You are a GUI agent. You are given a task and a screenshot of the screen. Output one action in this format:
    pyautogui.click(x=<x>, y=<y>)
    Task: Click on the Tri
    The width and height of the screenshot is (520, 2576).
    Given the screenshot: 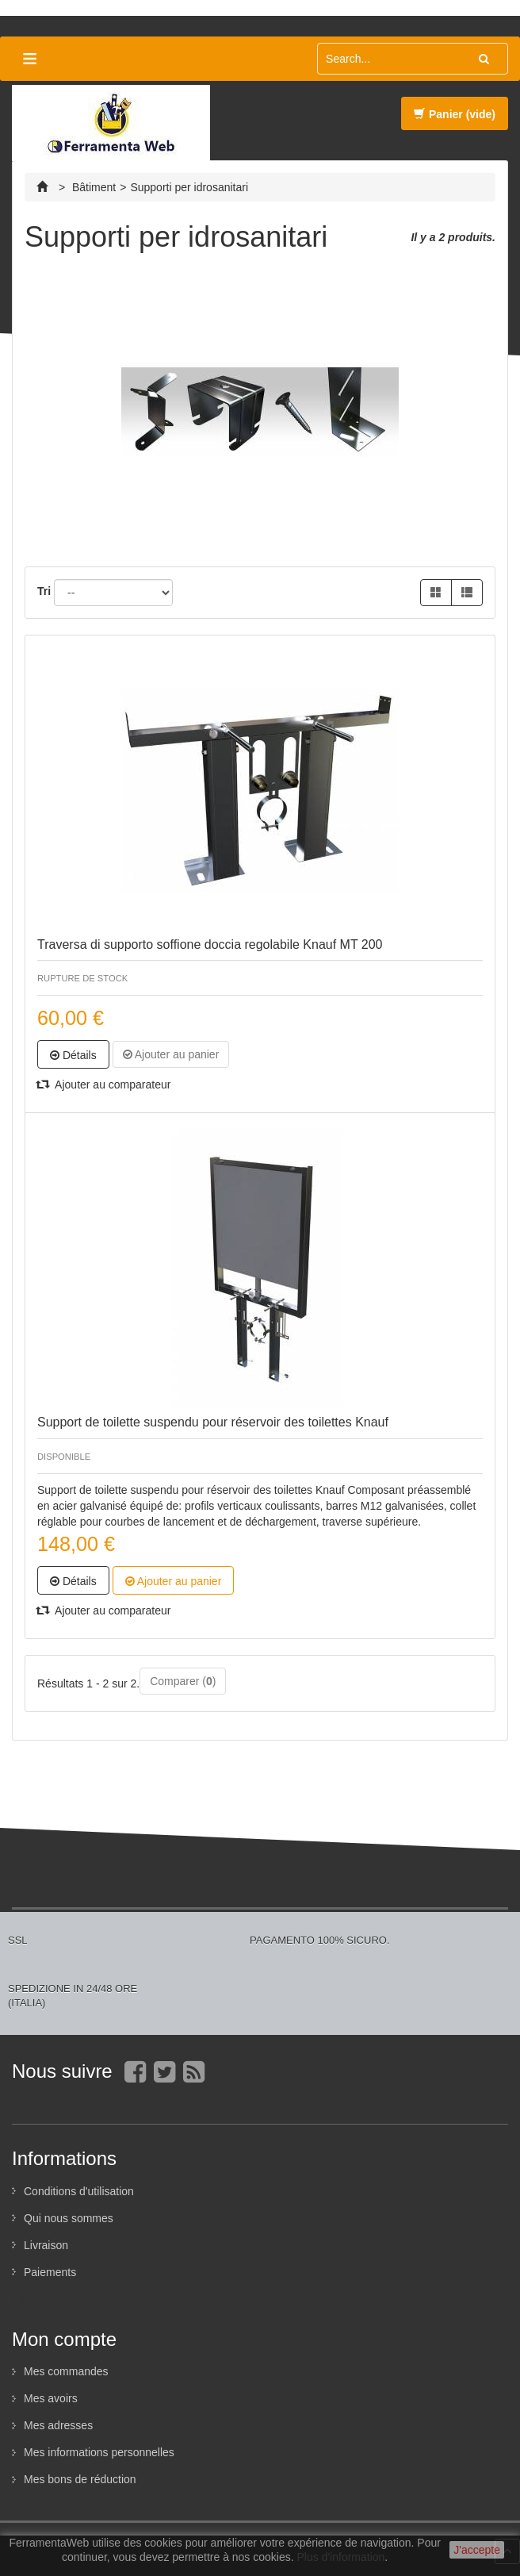 What is the action you would take?
    pyautogui.click(x=44, y=591)
    